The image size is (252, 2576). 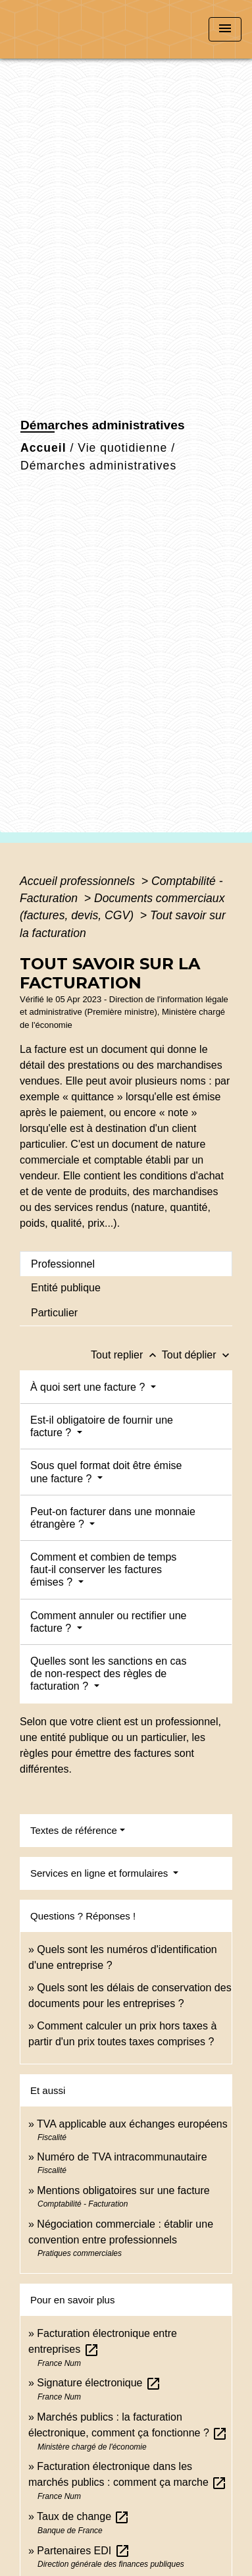 What do you see at coordinates (60, 29) in the screenshot?
I see `[Accueil]` at bounding box center [60, 29].